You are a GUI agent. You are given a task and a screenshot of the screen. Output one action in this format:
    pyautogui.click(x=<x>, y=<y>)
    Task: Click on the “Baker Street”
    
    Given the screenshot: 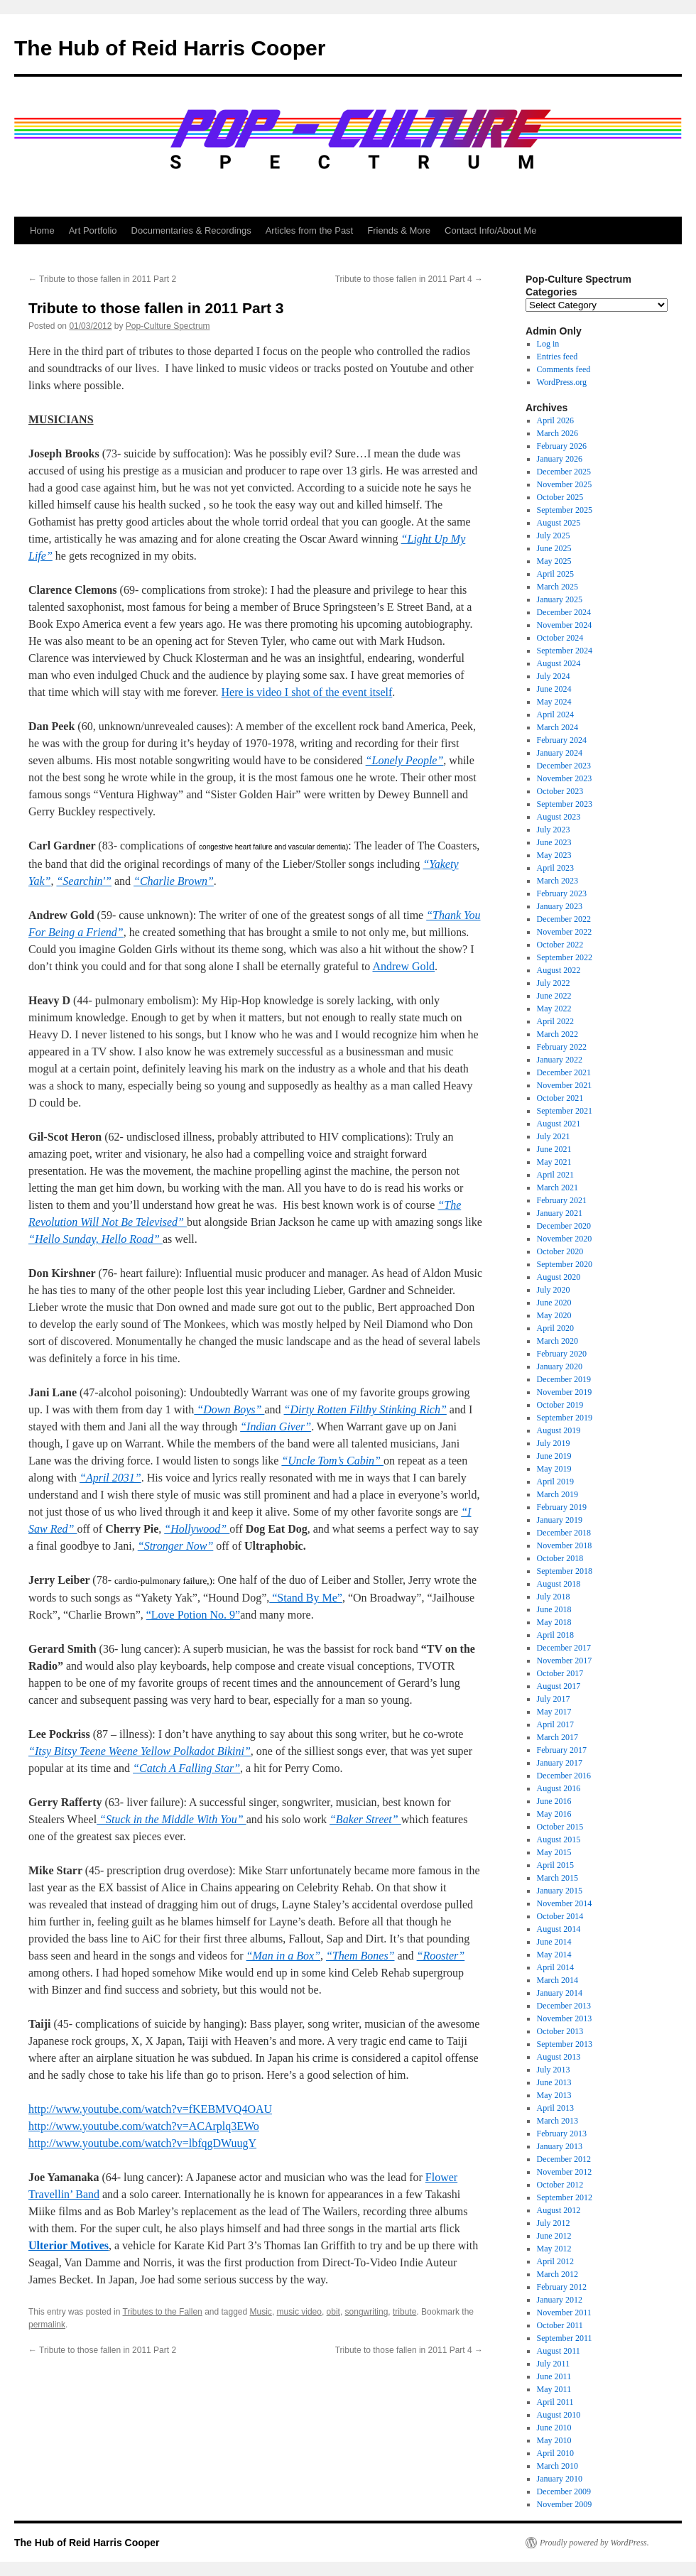 What is the action you would take?
    pyautogui.click(x=365, y=1819)
    